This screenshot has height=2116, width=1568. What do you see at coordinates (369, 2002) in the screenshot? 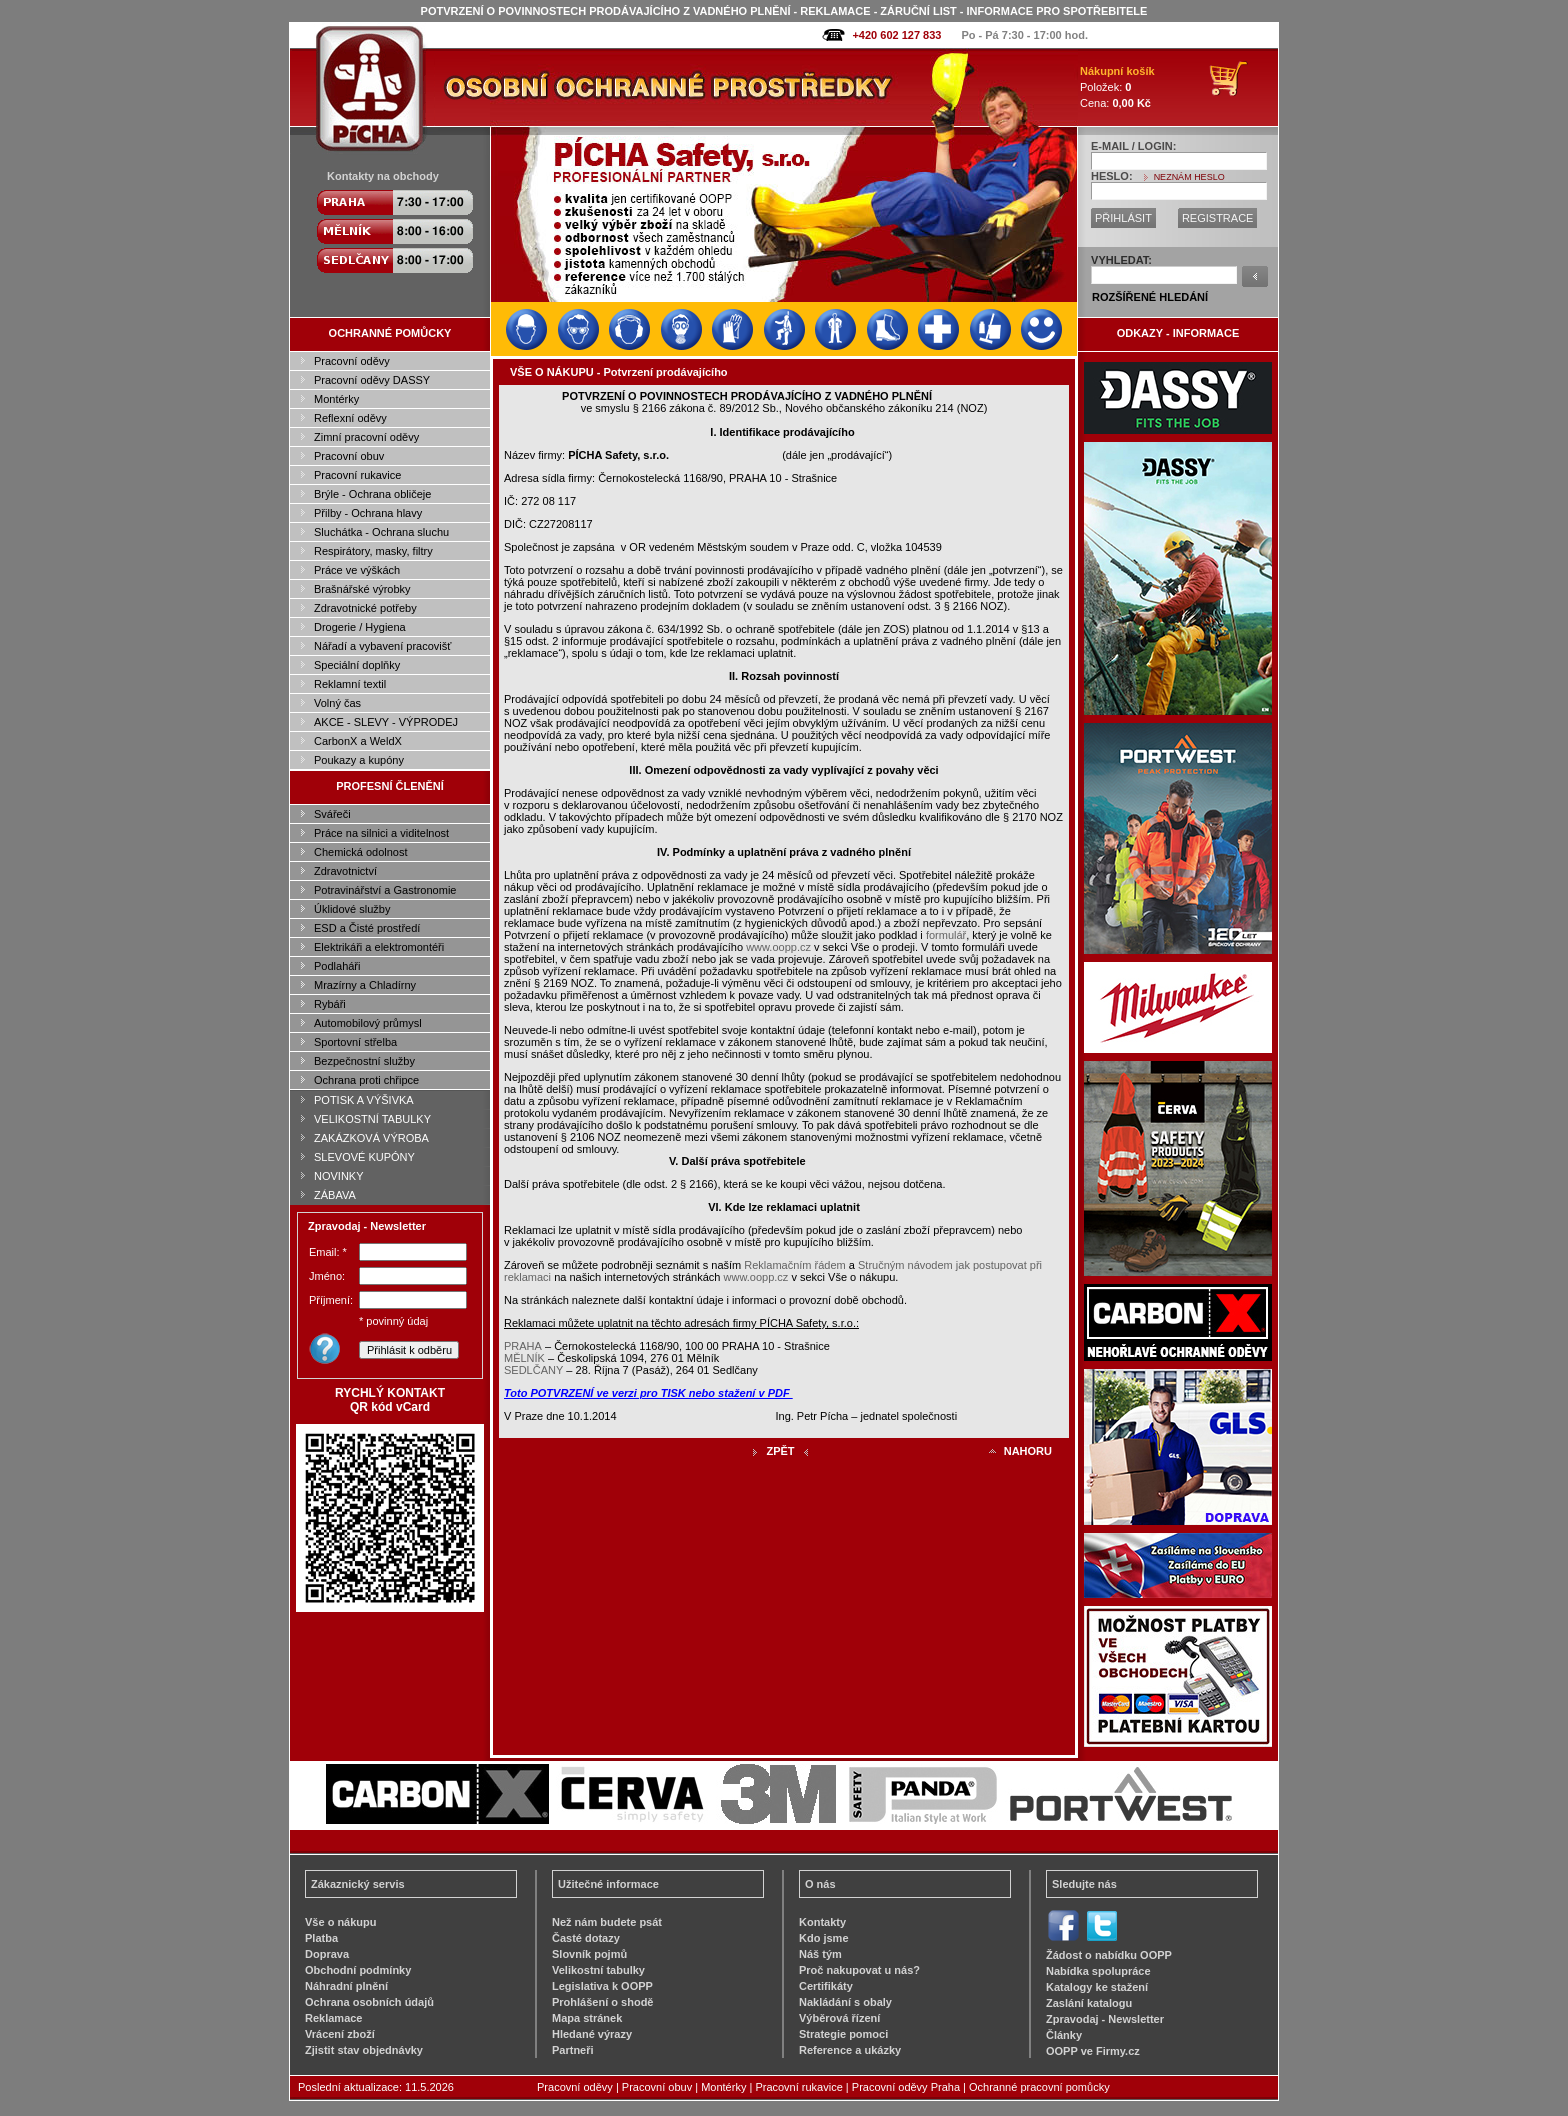
I see `Ochrana osobních údajů` at bounding box center [369, 2002].